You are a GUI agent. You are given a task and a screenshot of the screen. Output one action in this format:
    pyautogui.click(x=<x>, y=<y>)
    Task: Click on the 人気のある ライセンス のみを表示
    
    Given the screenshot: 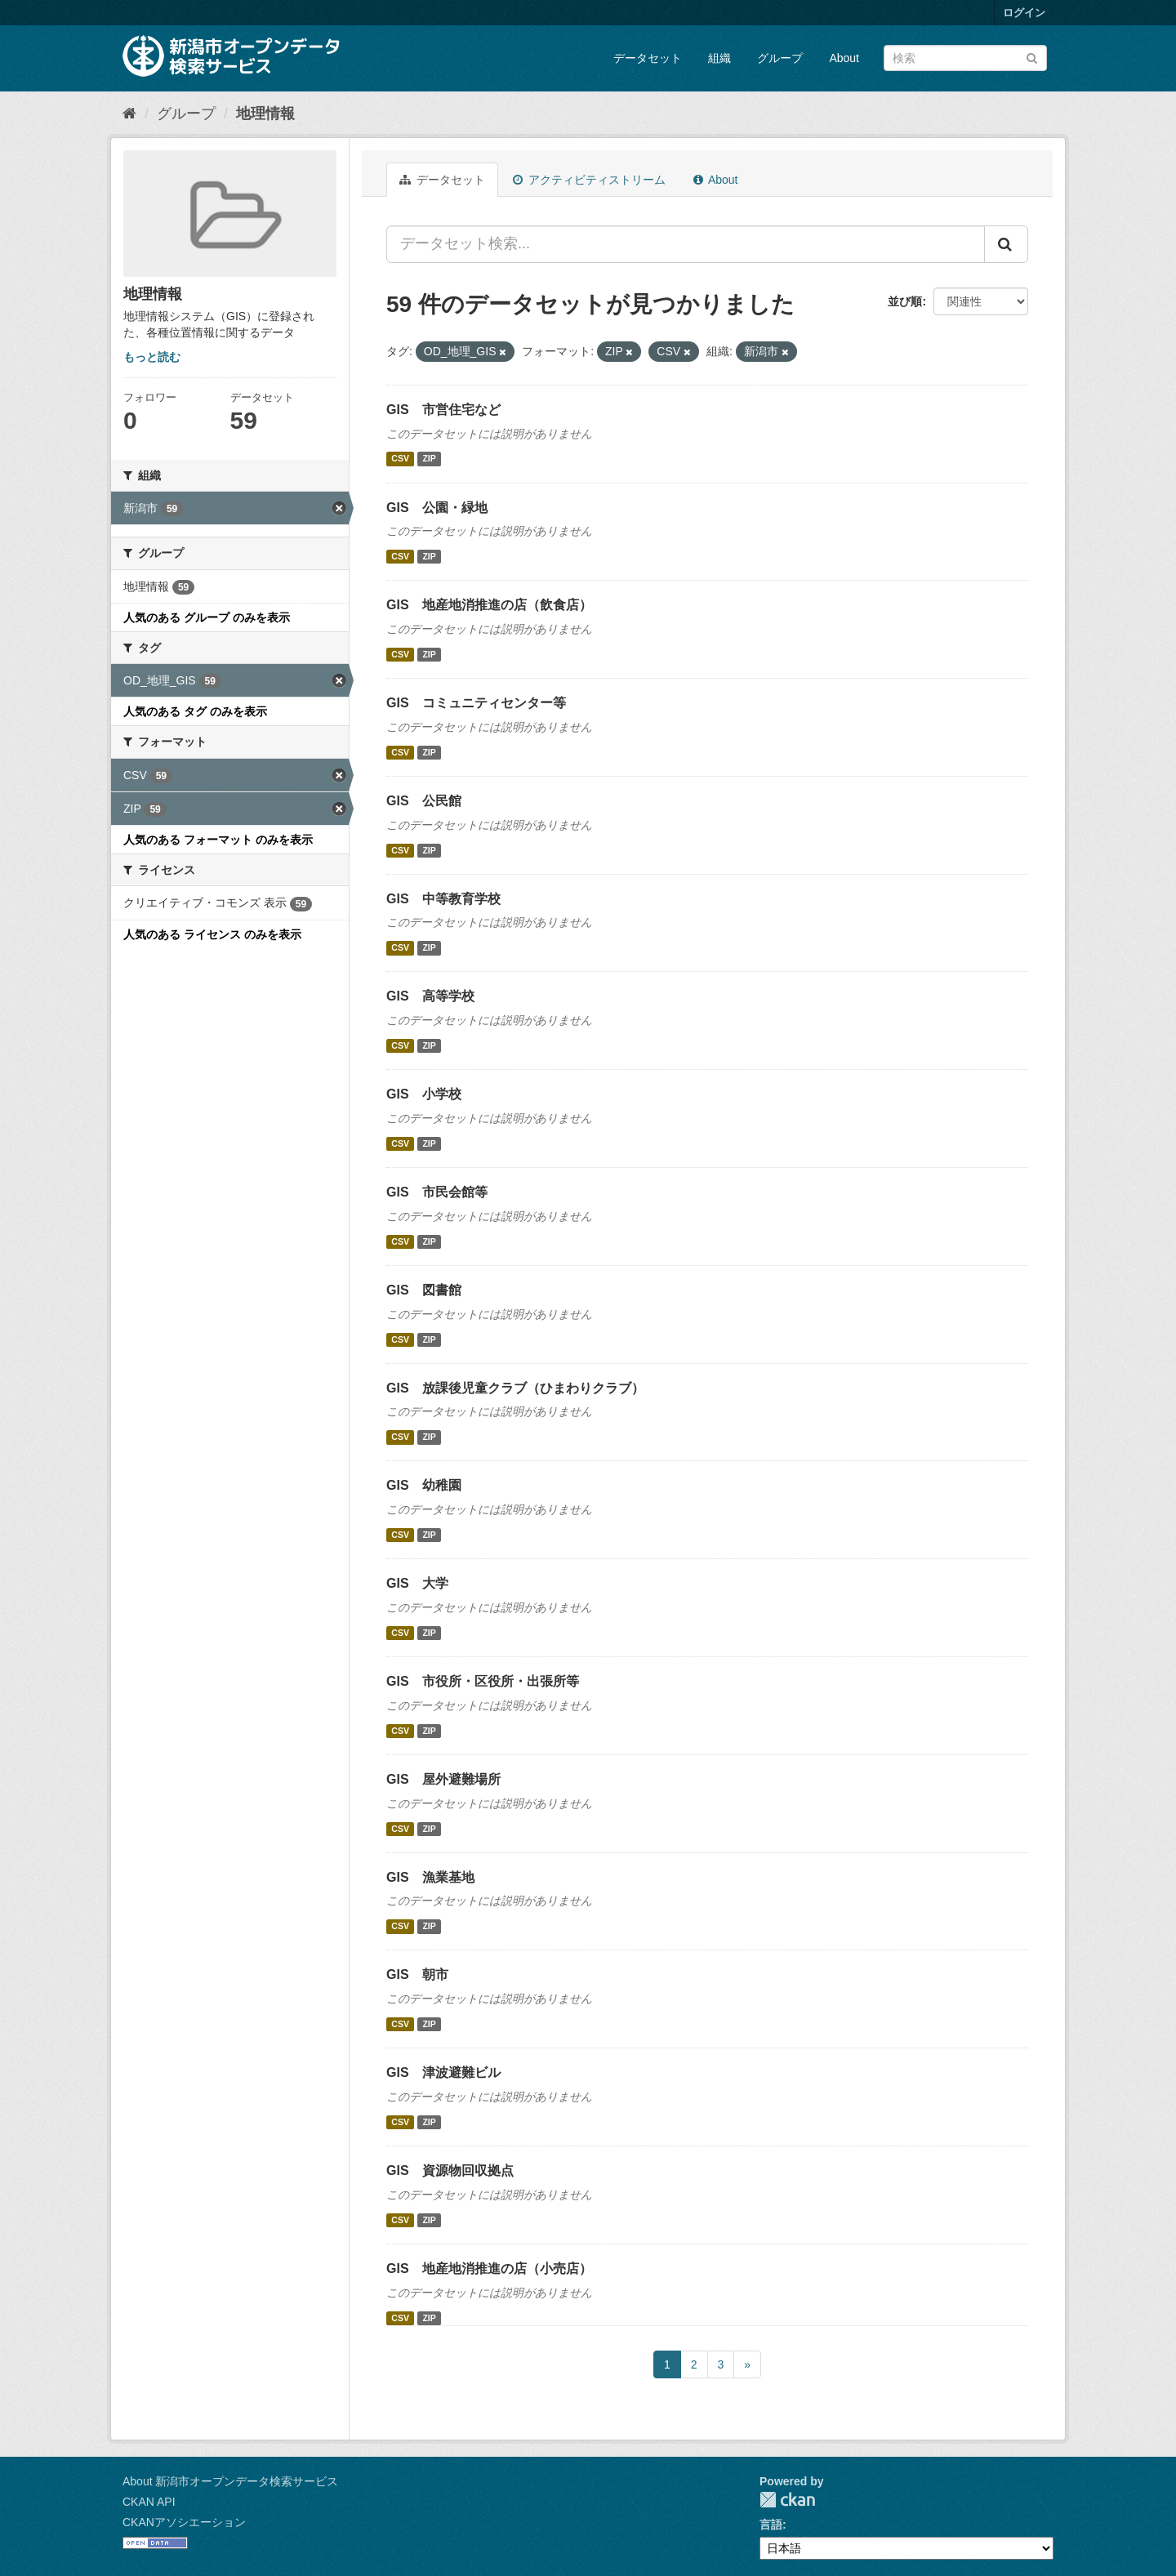 What is the action you would take?
    pyautogui.click(x=212, y=934)
    